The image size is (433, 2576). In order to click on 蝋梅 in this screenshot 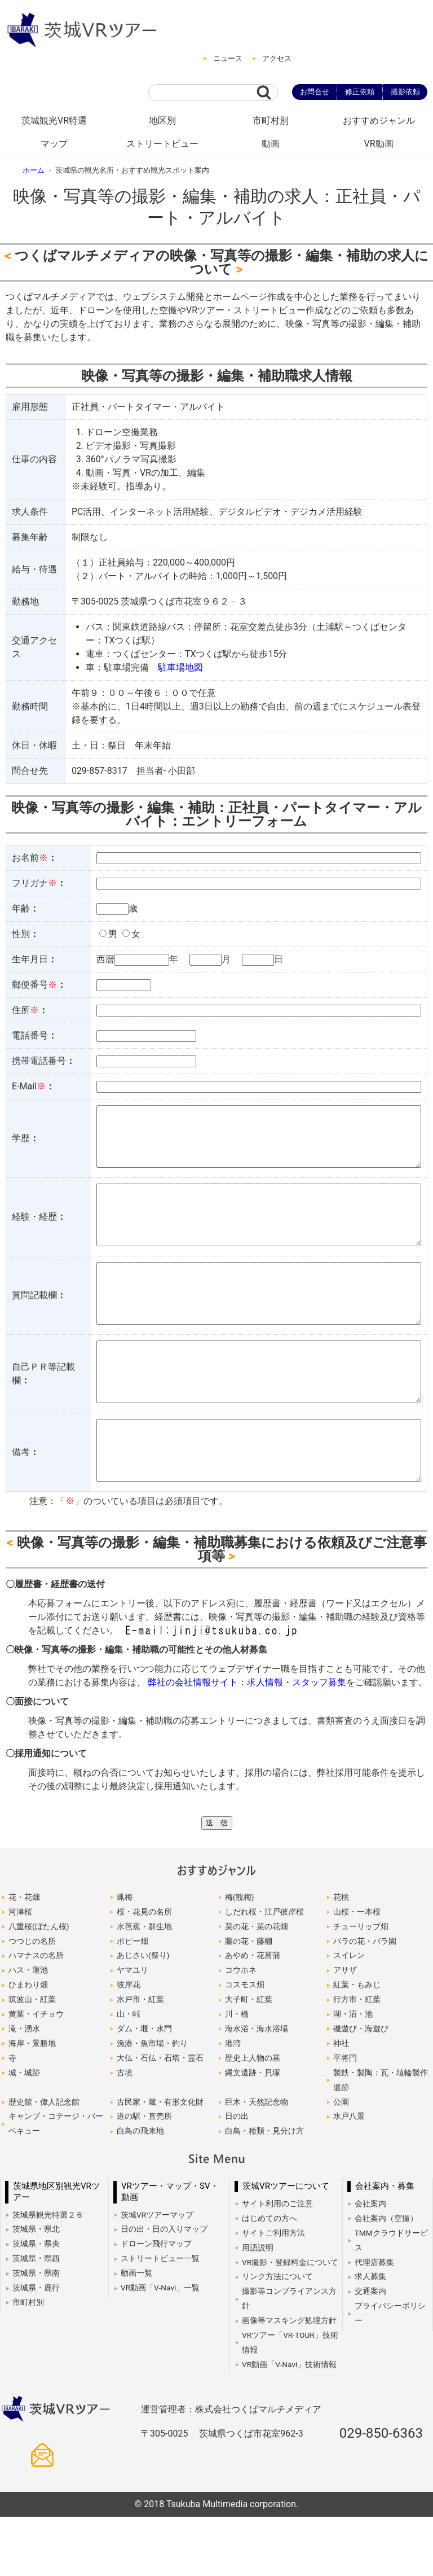, I will do `click(124, 1956)`.